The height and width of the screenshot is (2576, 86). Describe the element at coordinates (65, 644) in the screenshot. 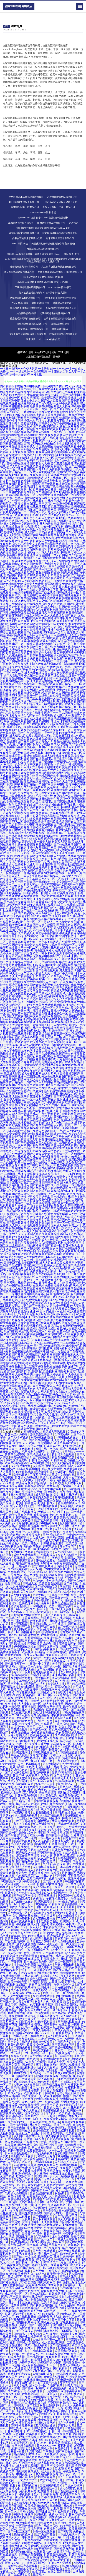

I see `成人影视一区二区` at that location.